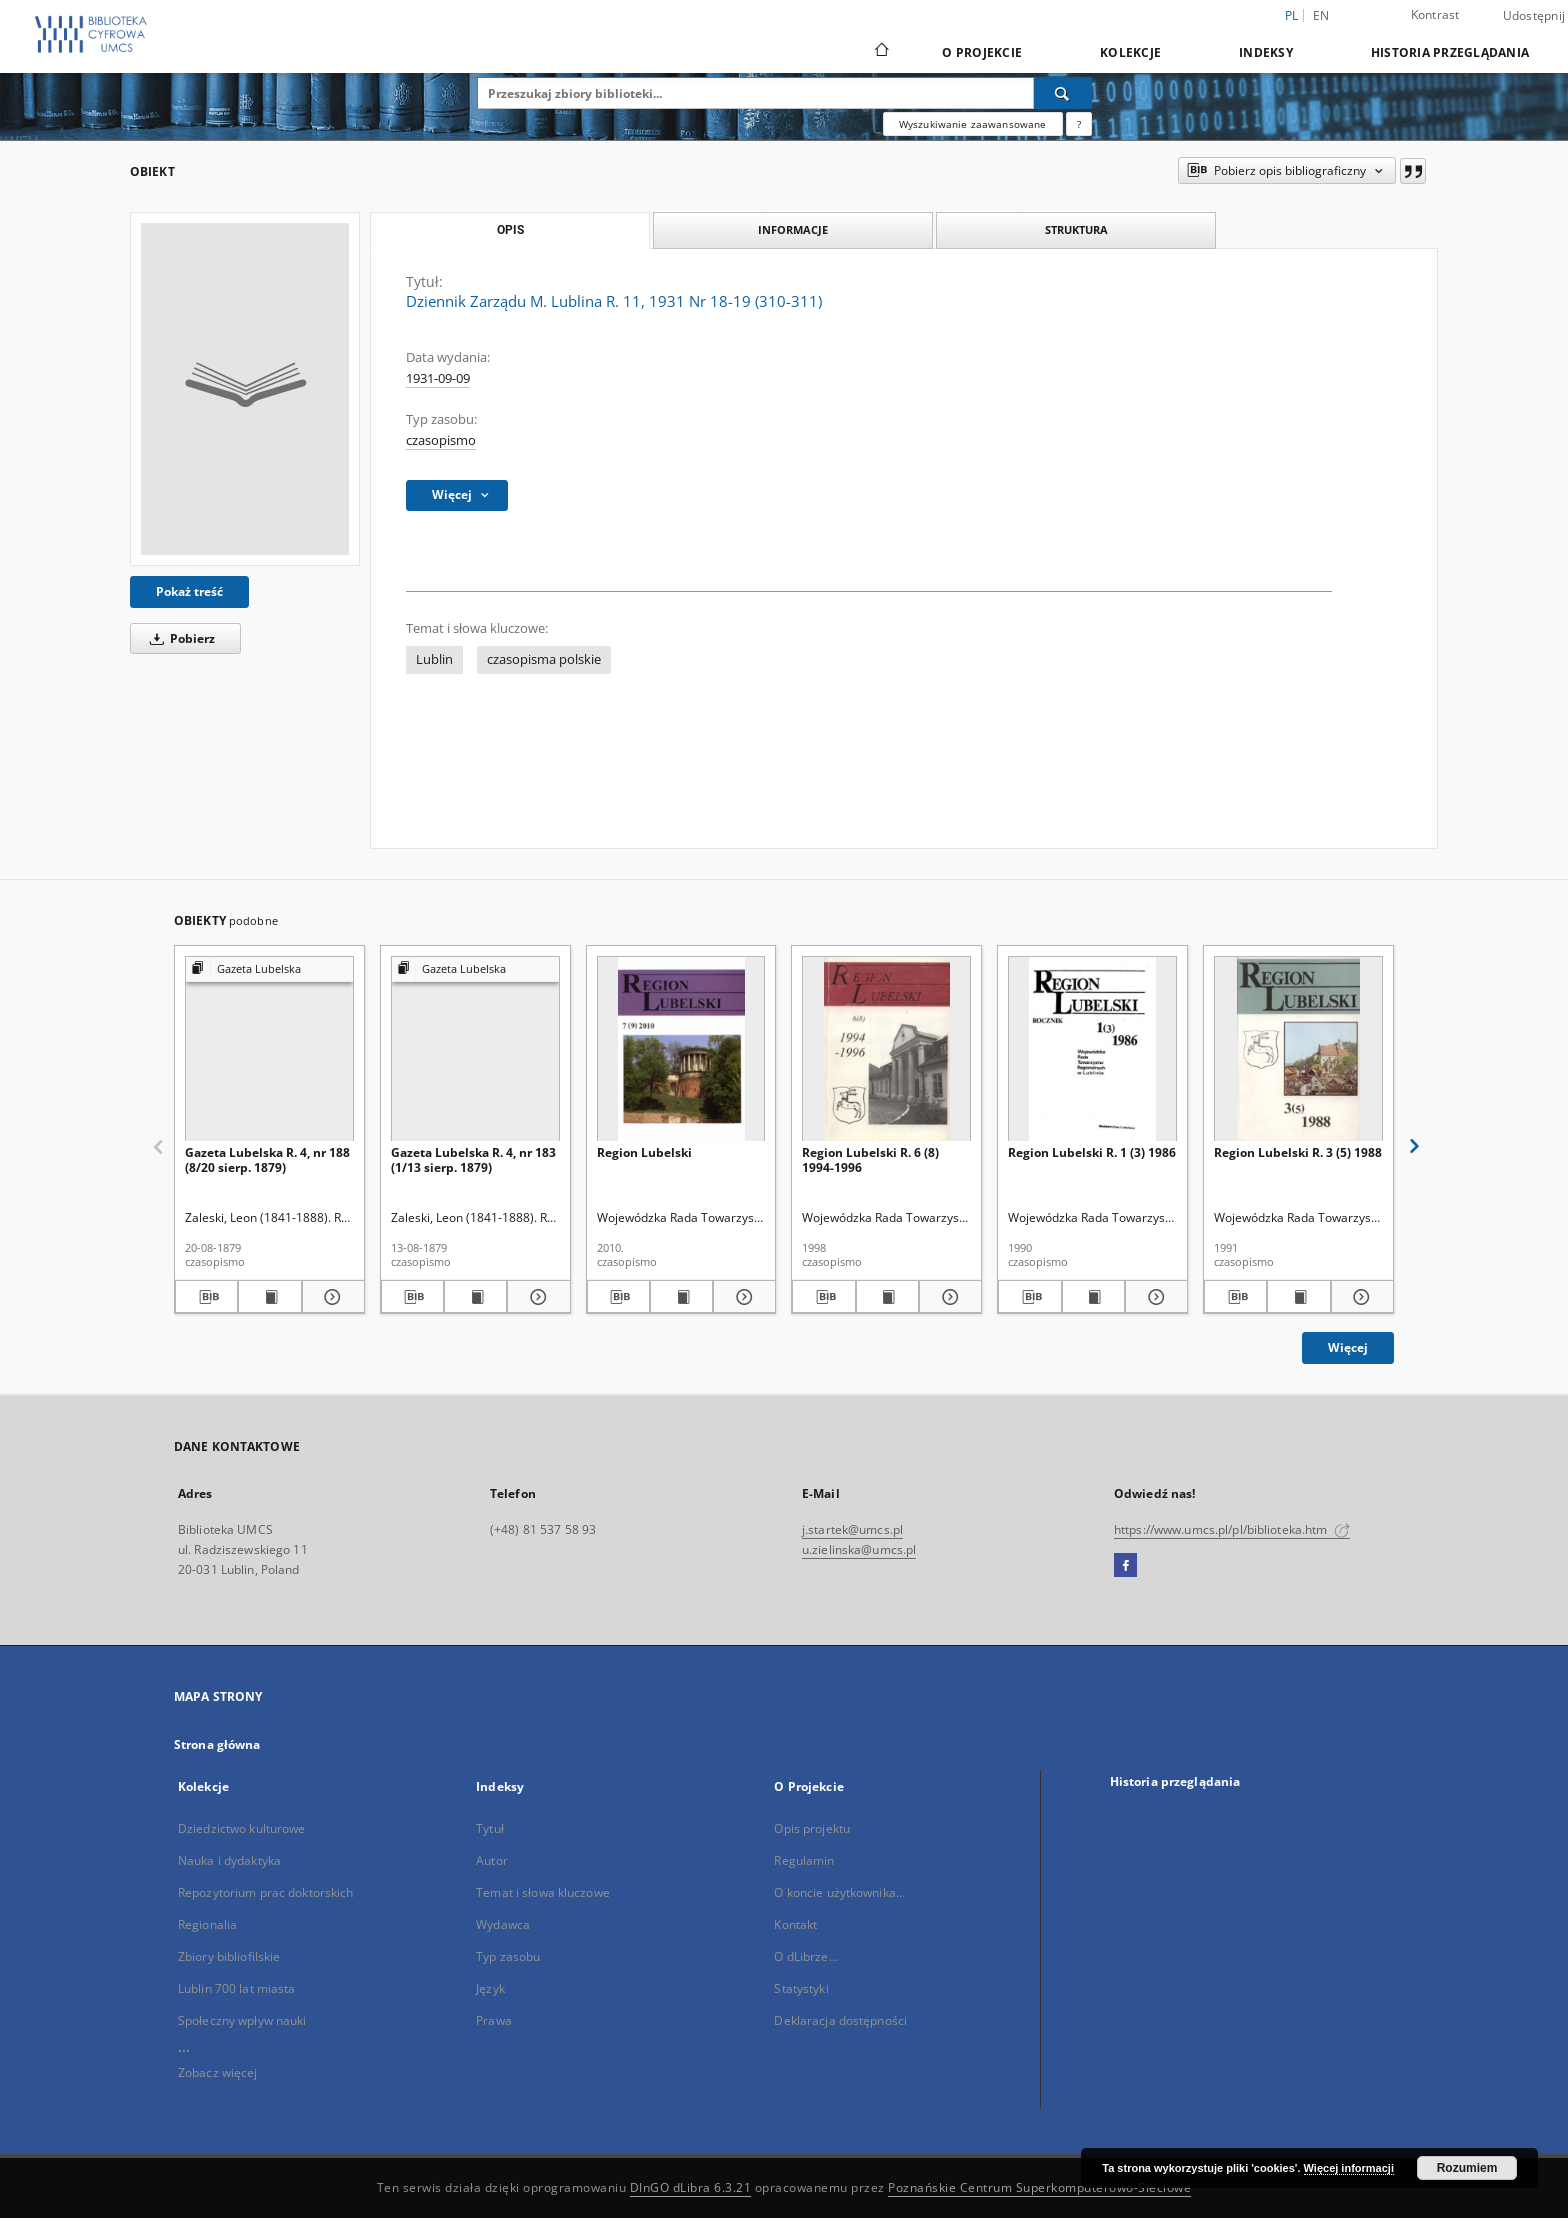  I want to click on O koncie użytkownika..., so click(839, 1892).